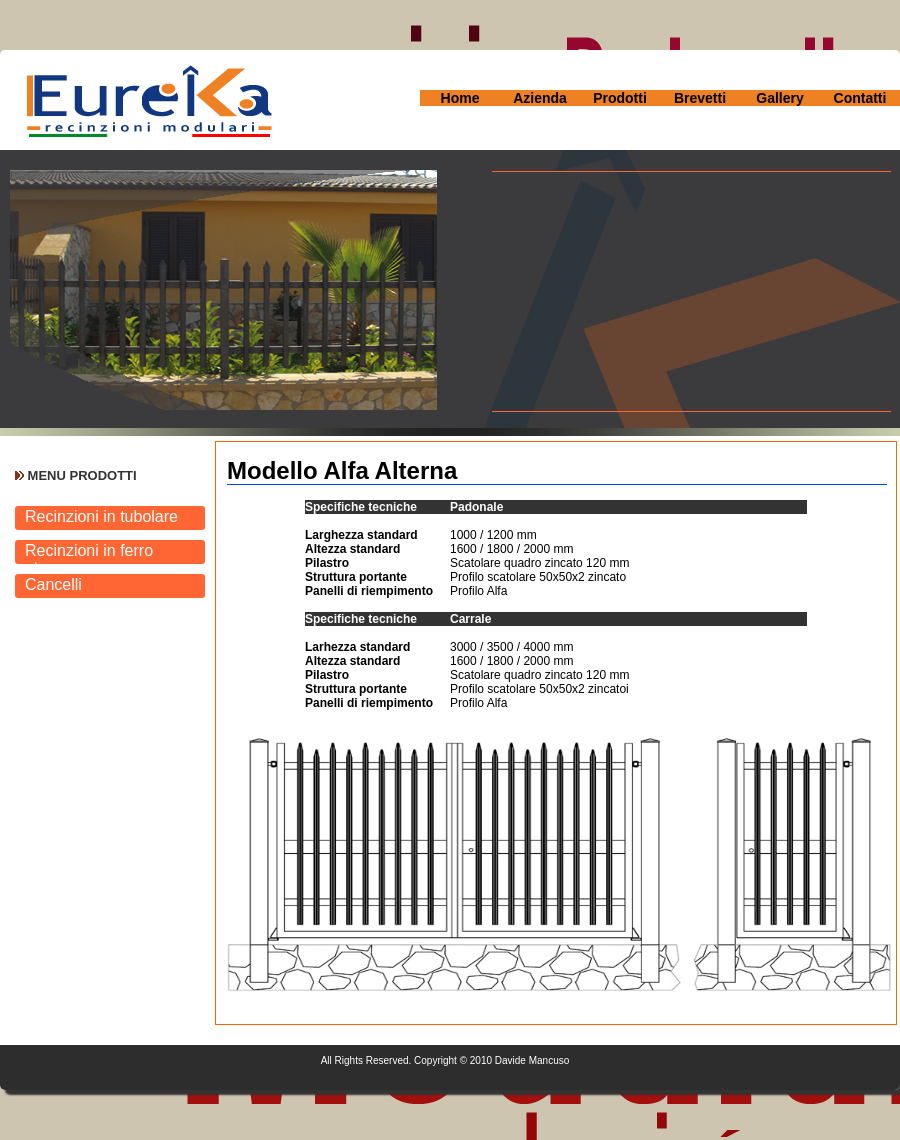 This screenshot has width=900, height=1140. I want to click on Contatti, so click(860, 98).